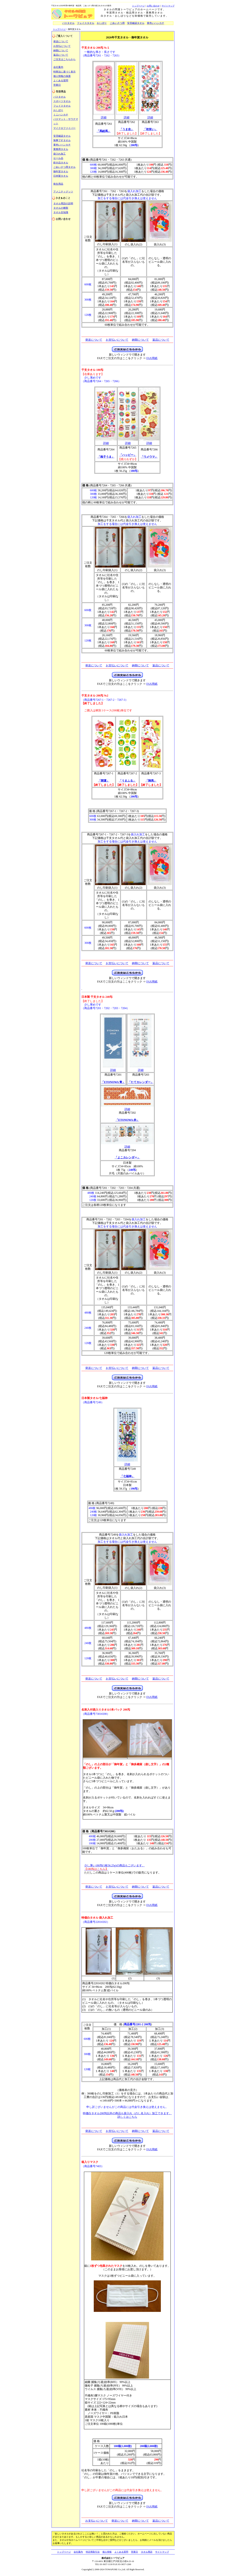  What do you see at coordinates (127, 2142) in the screenshot?
I see `[加工タオルのご注文フォーム（新しいウィンドウで開きます）]` at bounding box center [127, 2142].